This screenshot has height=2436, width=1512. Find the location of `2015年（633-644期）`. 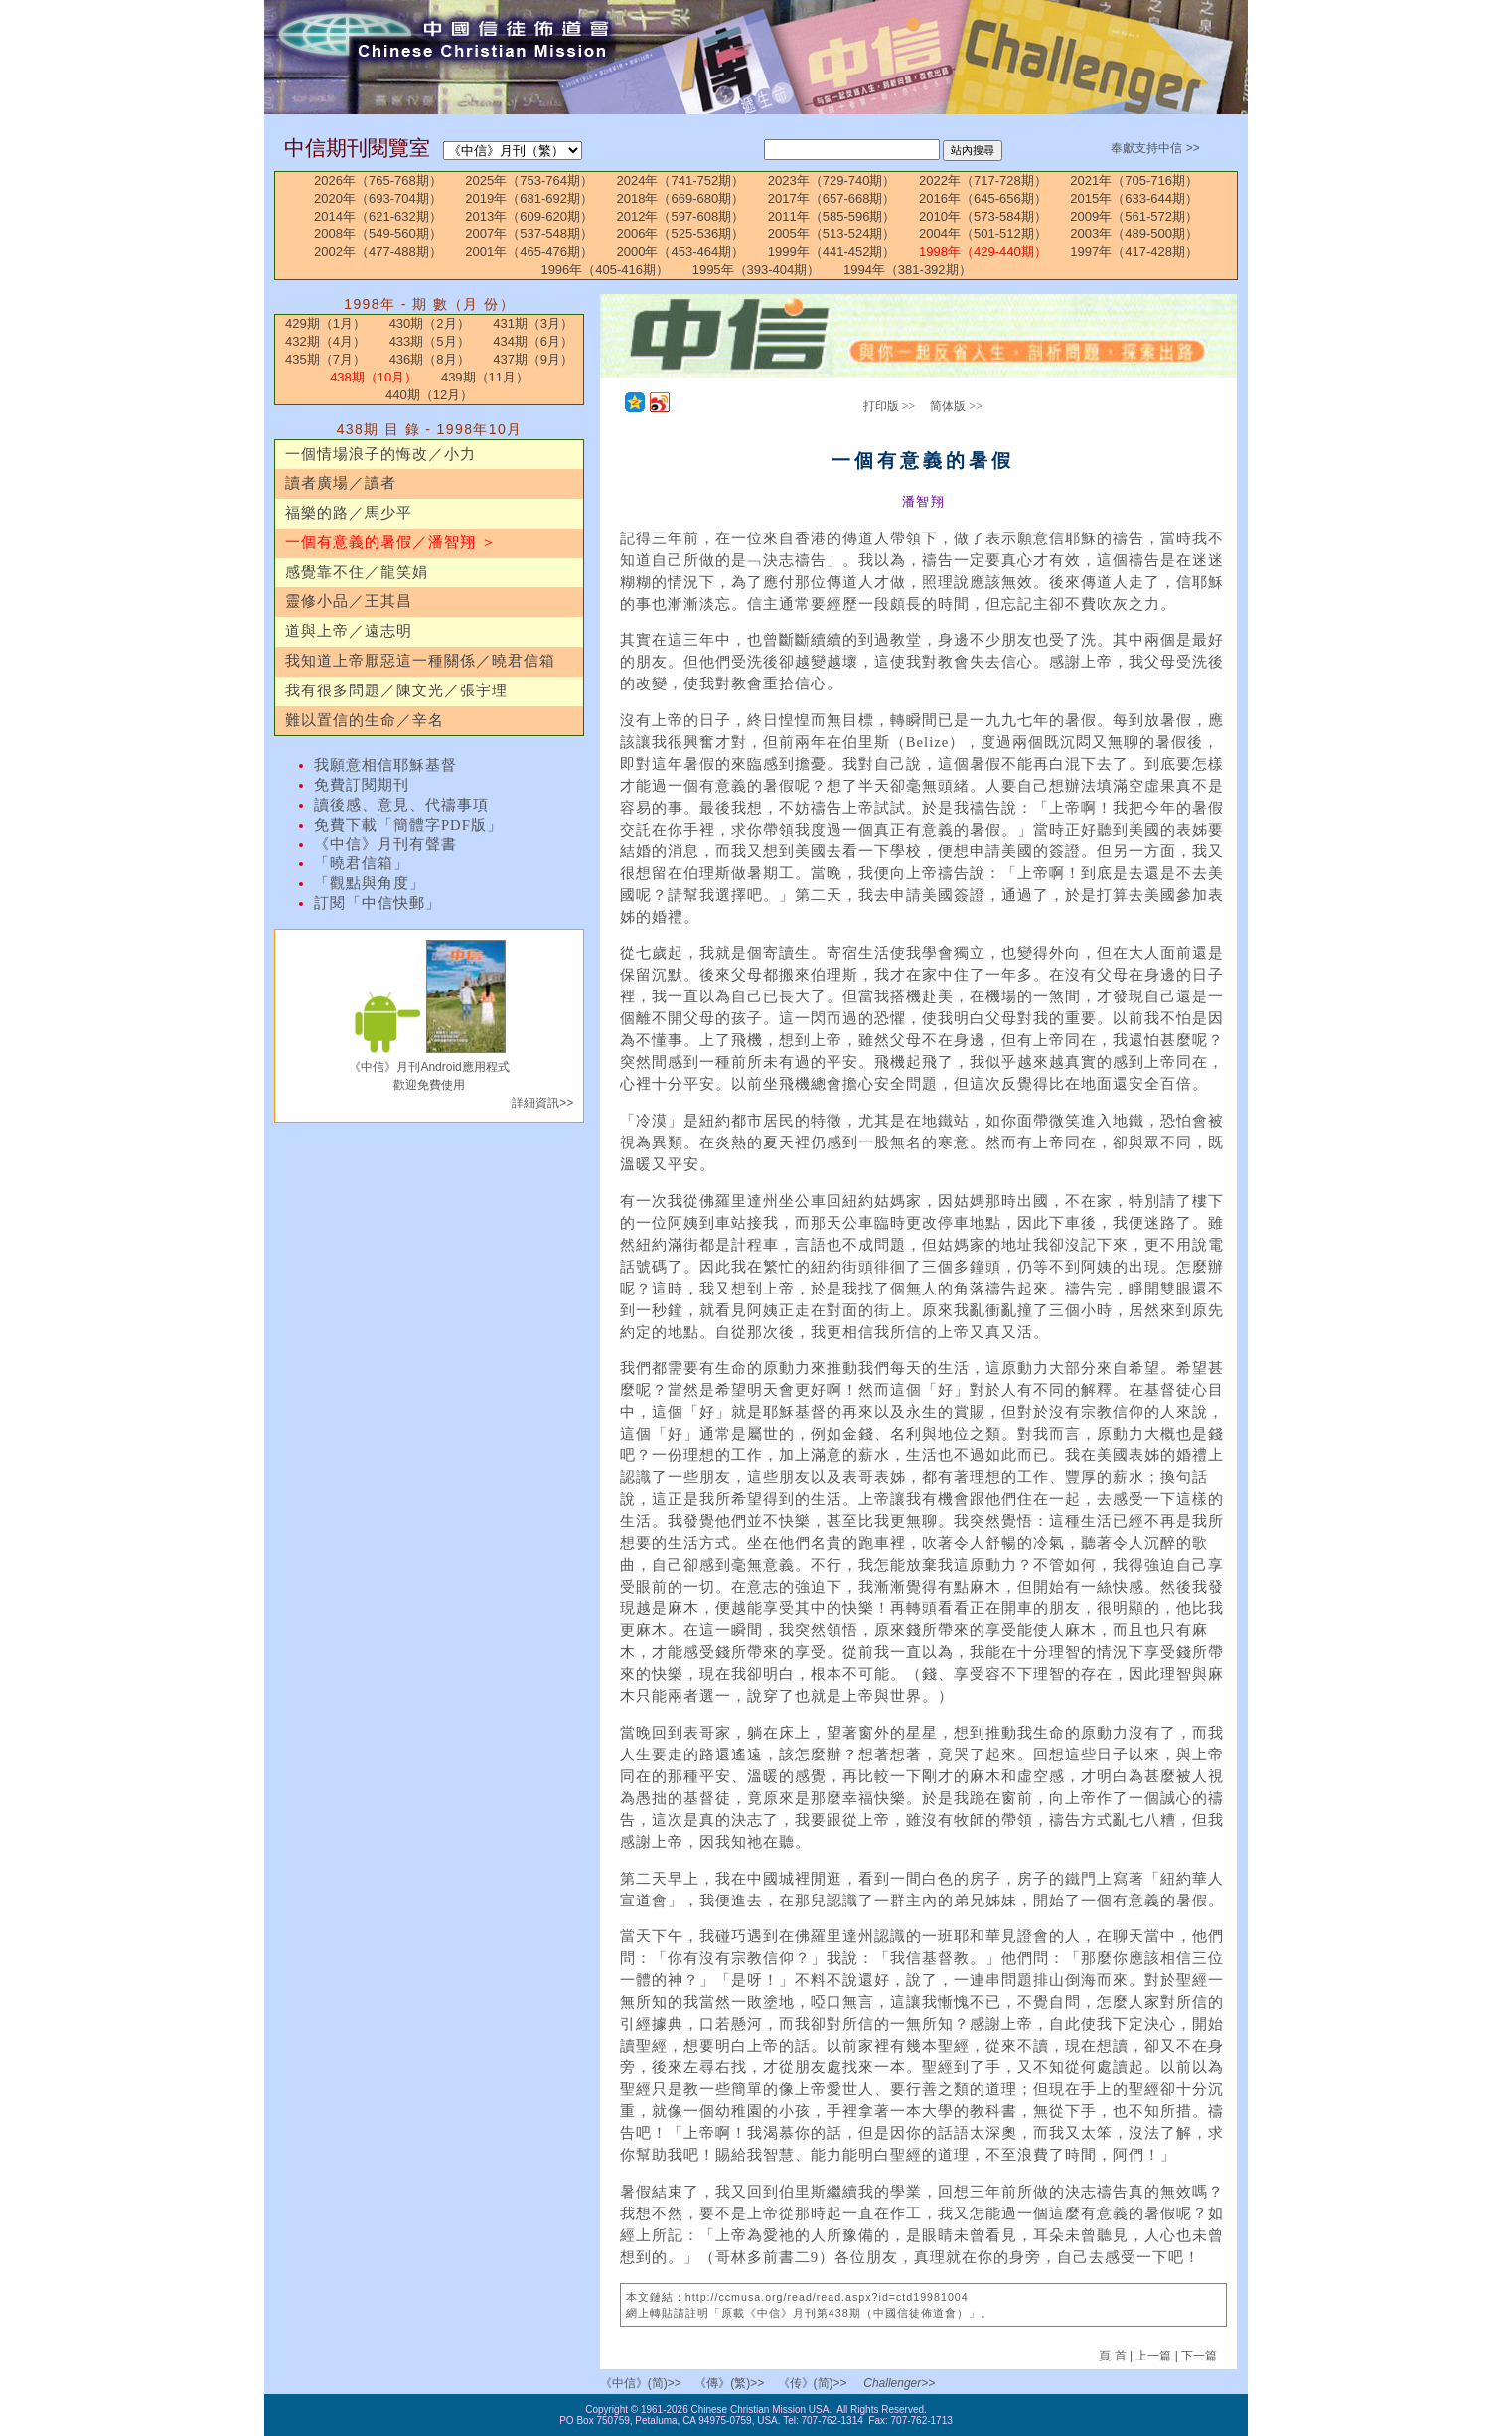

2015年（633-644期） is located at coordinates (1134, 198).